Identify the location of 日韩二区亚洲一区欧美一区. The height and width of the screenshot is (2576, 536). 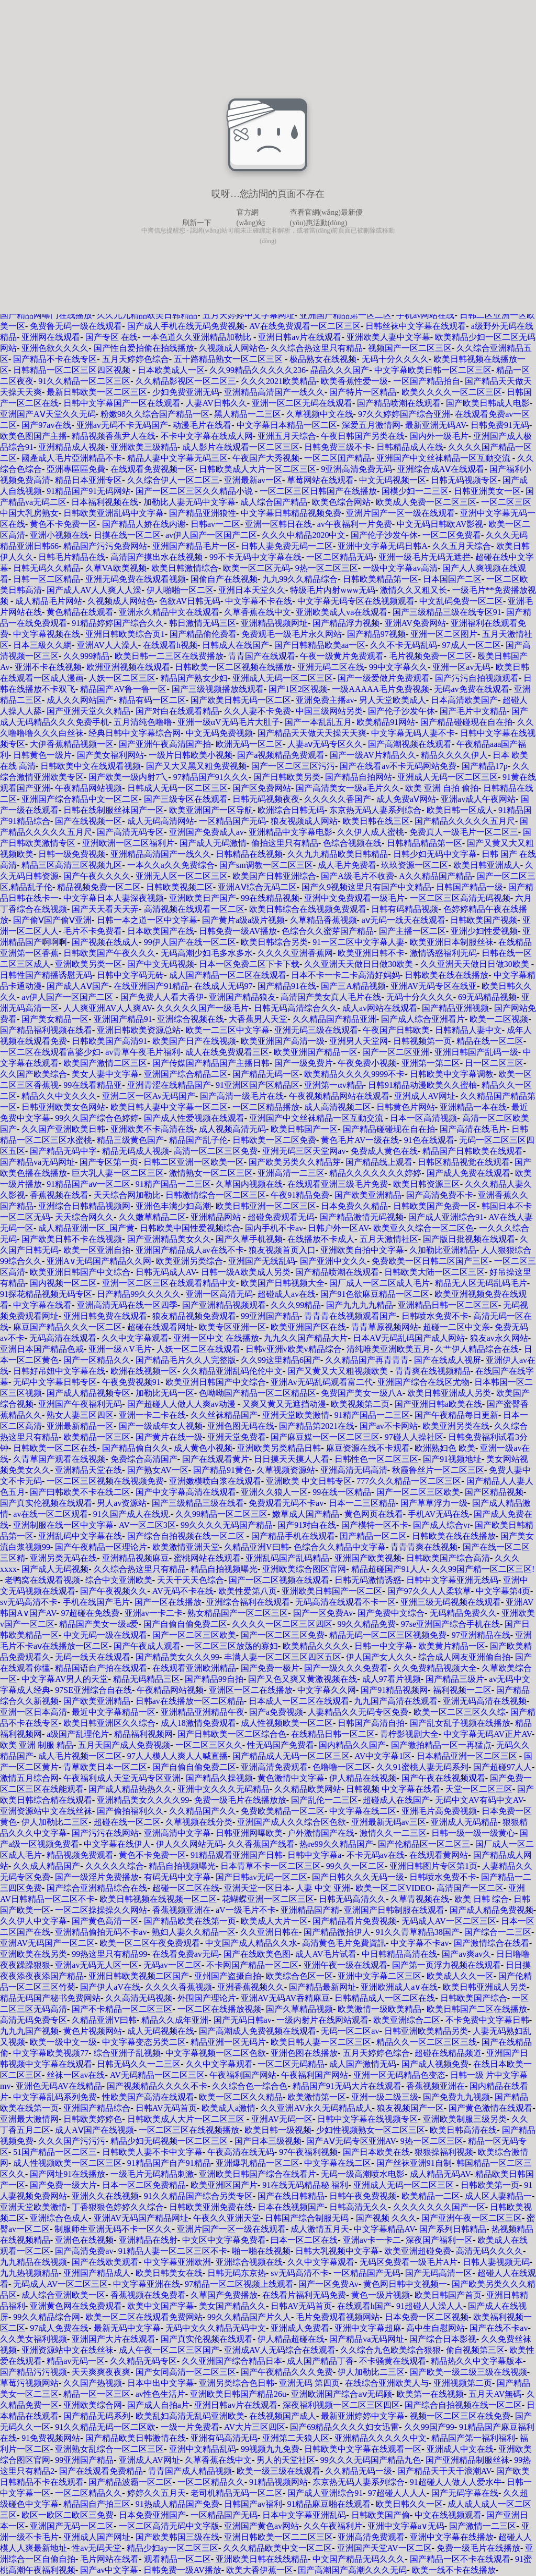
(193, 1162).